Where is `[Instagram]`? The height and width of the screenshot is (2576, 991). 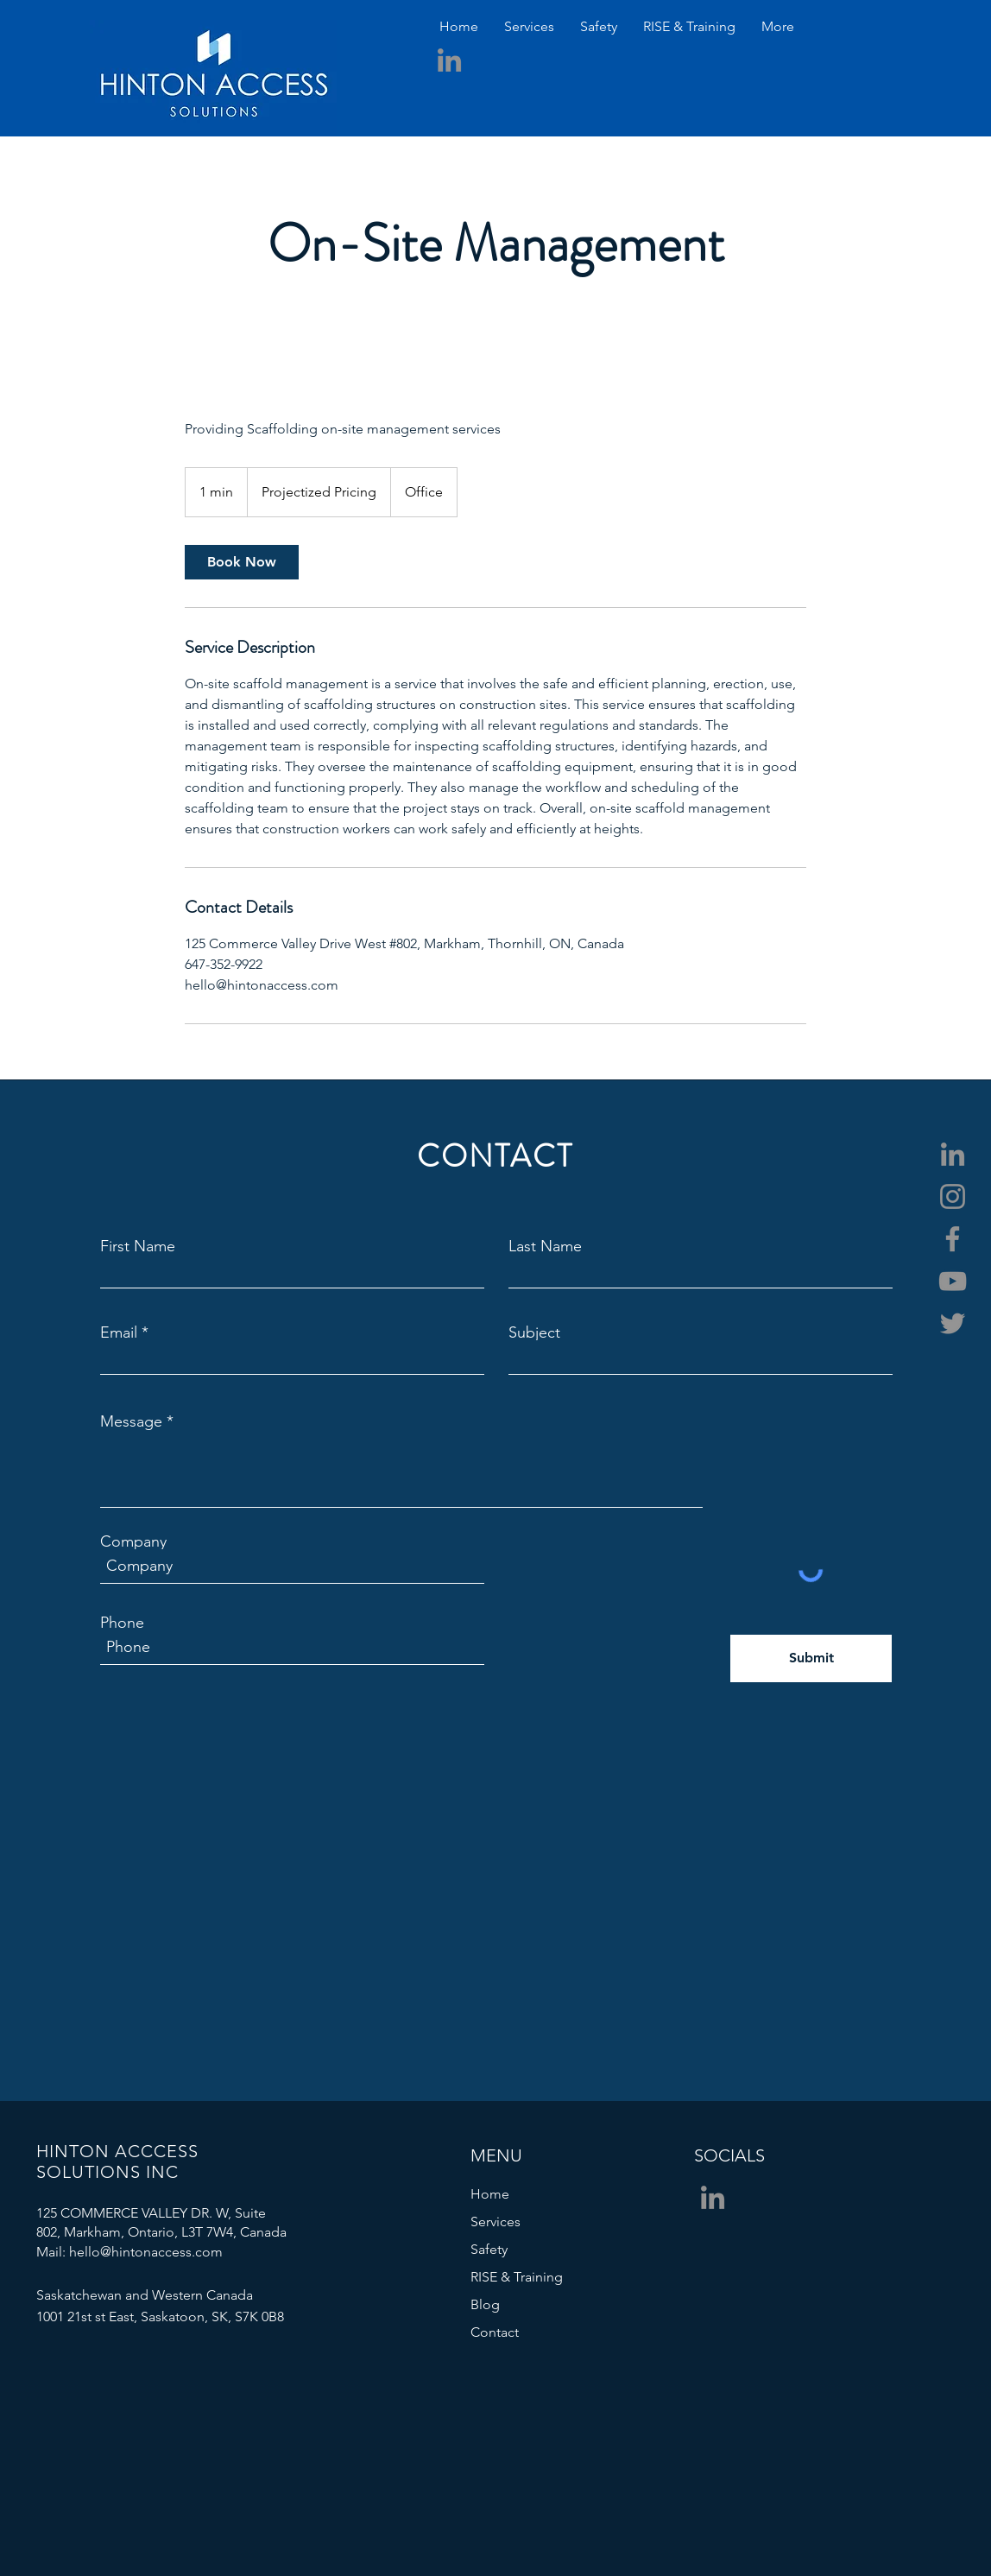 [Instagram] is located at coordinates (952, 1196).